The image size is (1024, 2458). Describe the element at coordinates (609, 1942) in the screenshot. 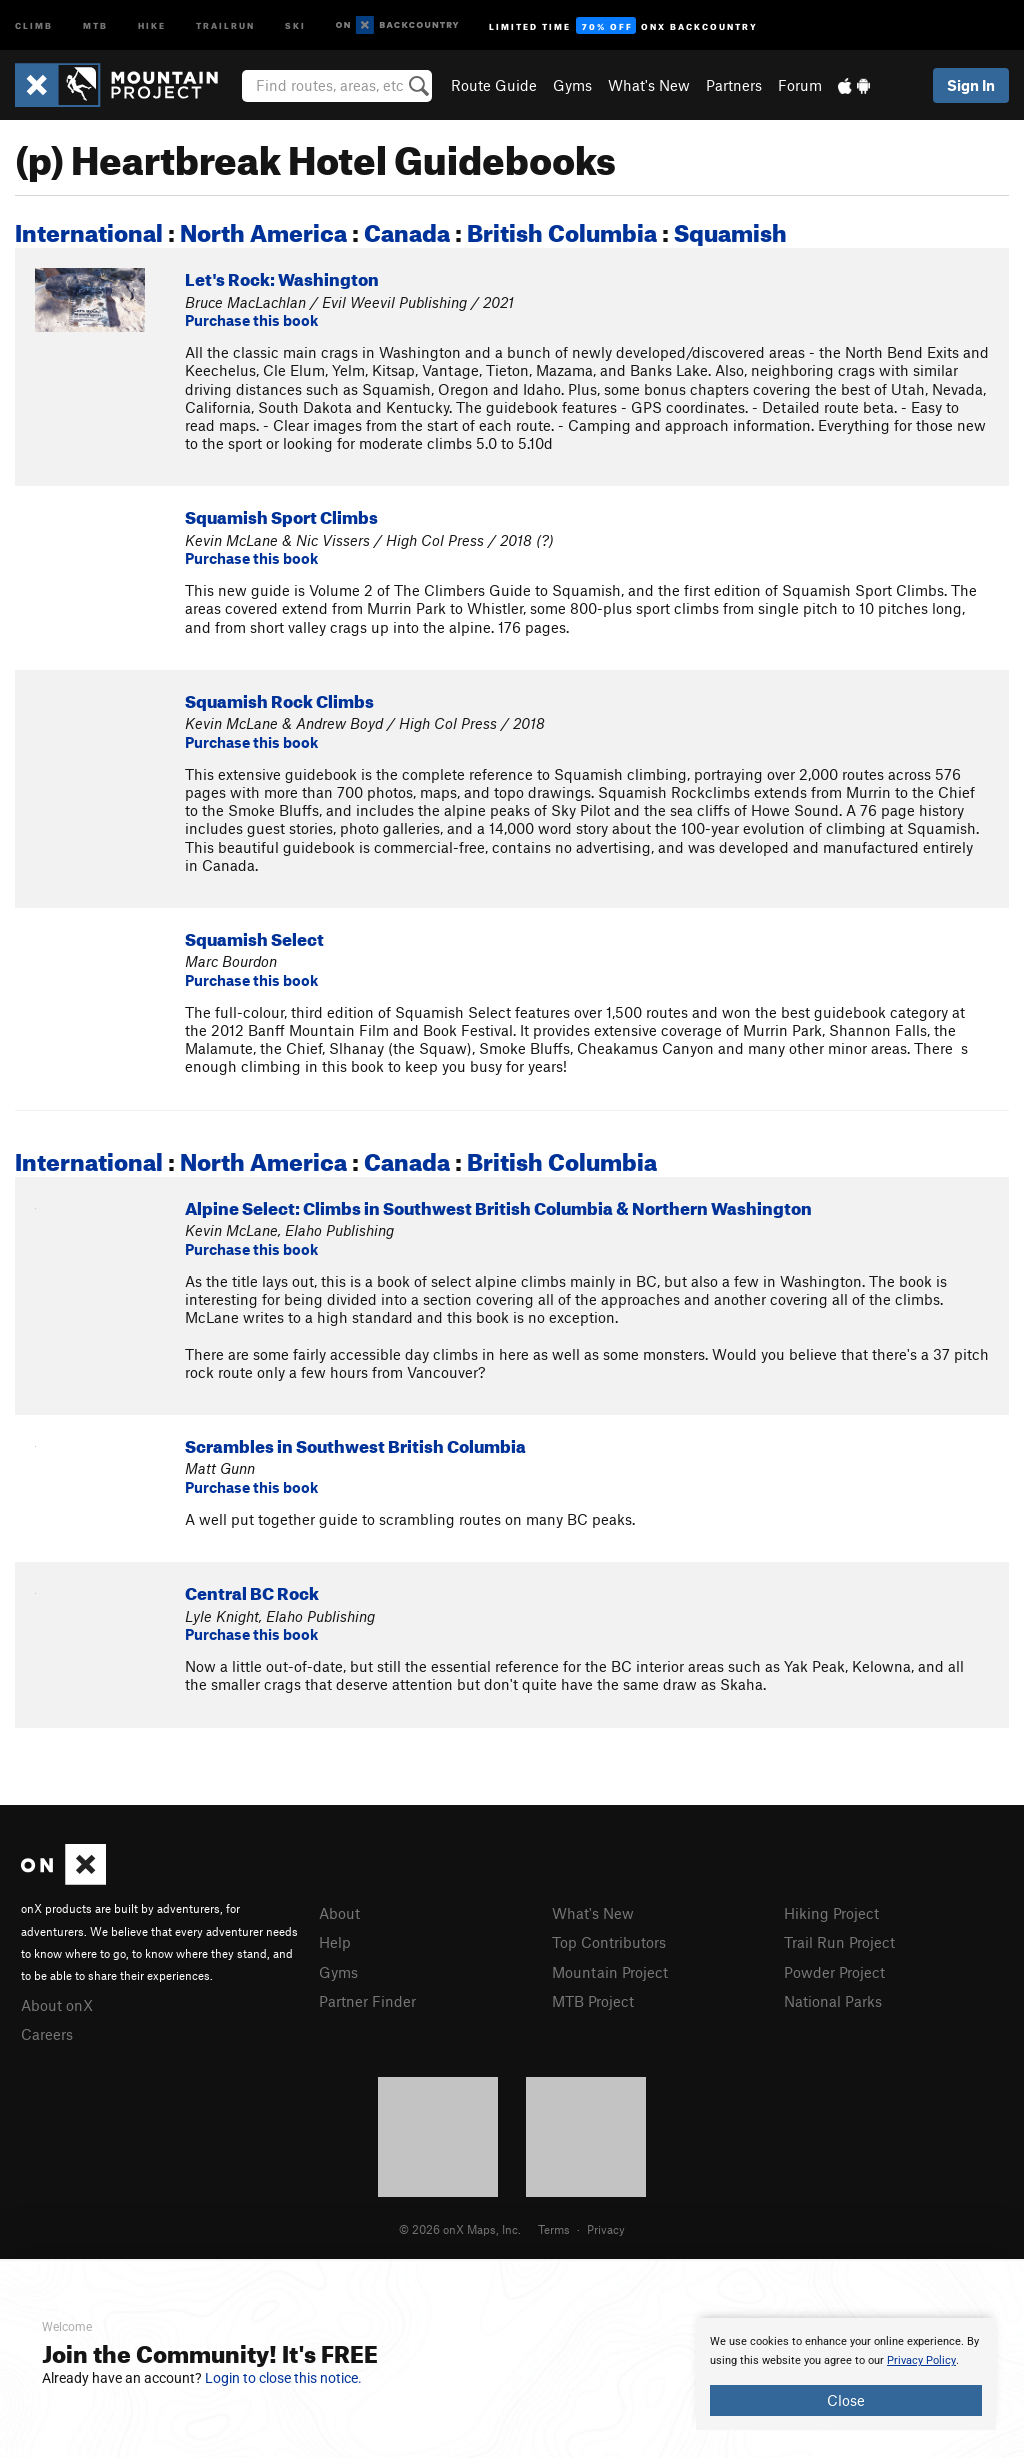

I see `Top Contributors` at that location.